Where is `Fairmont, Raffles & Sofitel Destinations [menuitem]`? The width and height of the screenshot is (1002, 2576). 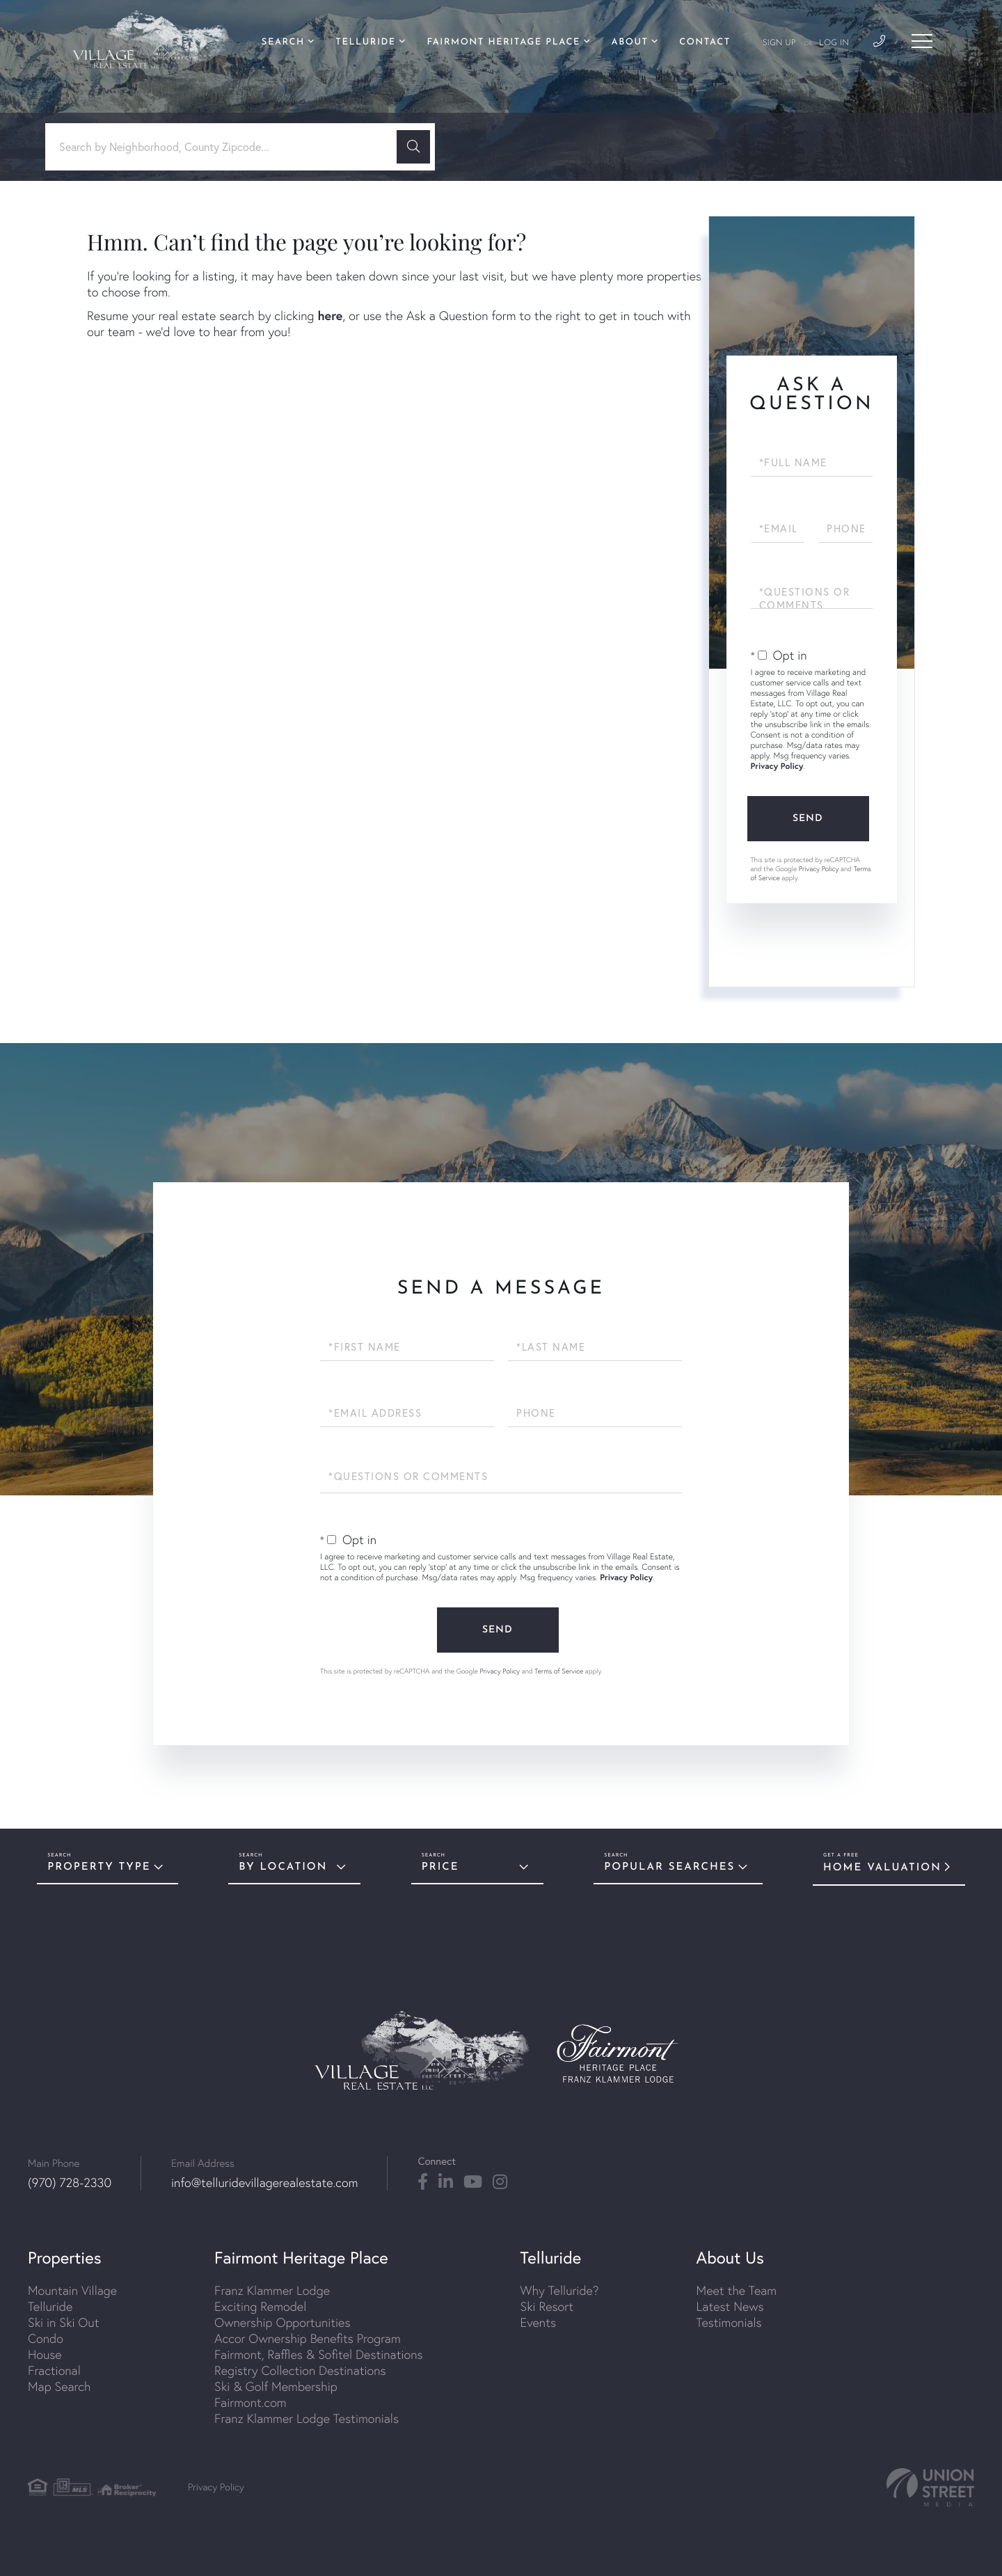
Fairmont, Raffles & Sofitel Destinations [menuitem] is located at coordinates (318, 2354).